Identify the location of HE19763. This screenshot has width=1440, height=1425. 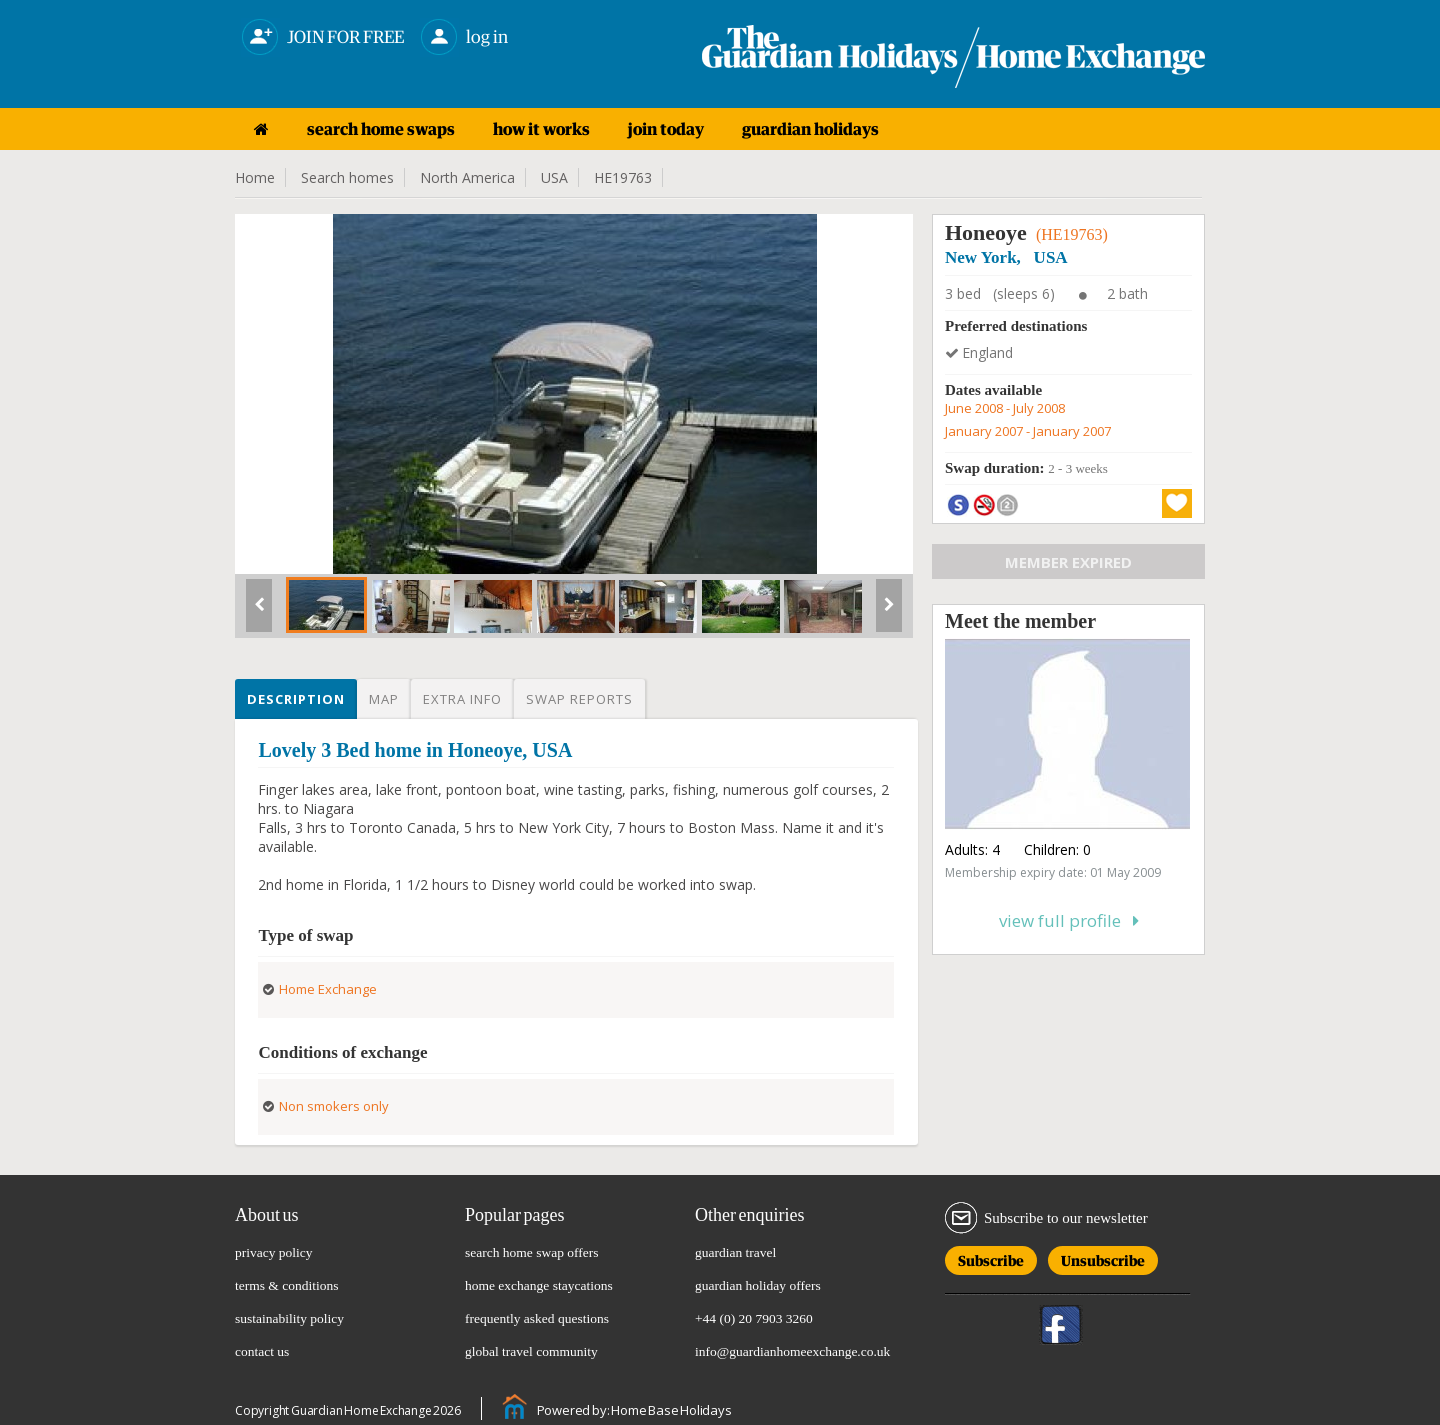
(623, 177).